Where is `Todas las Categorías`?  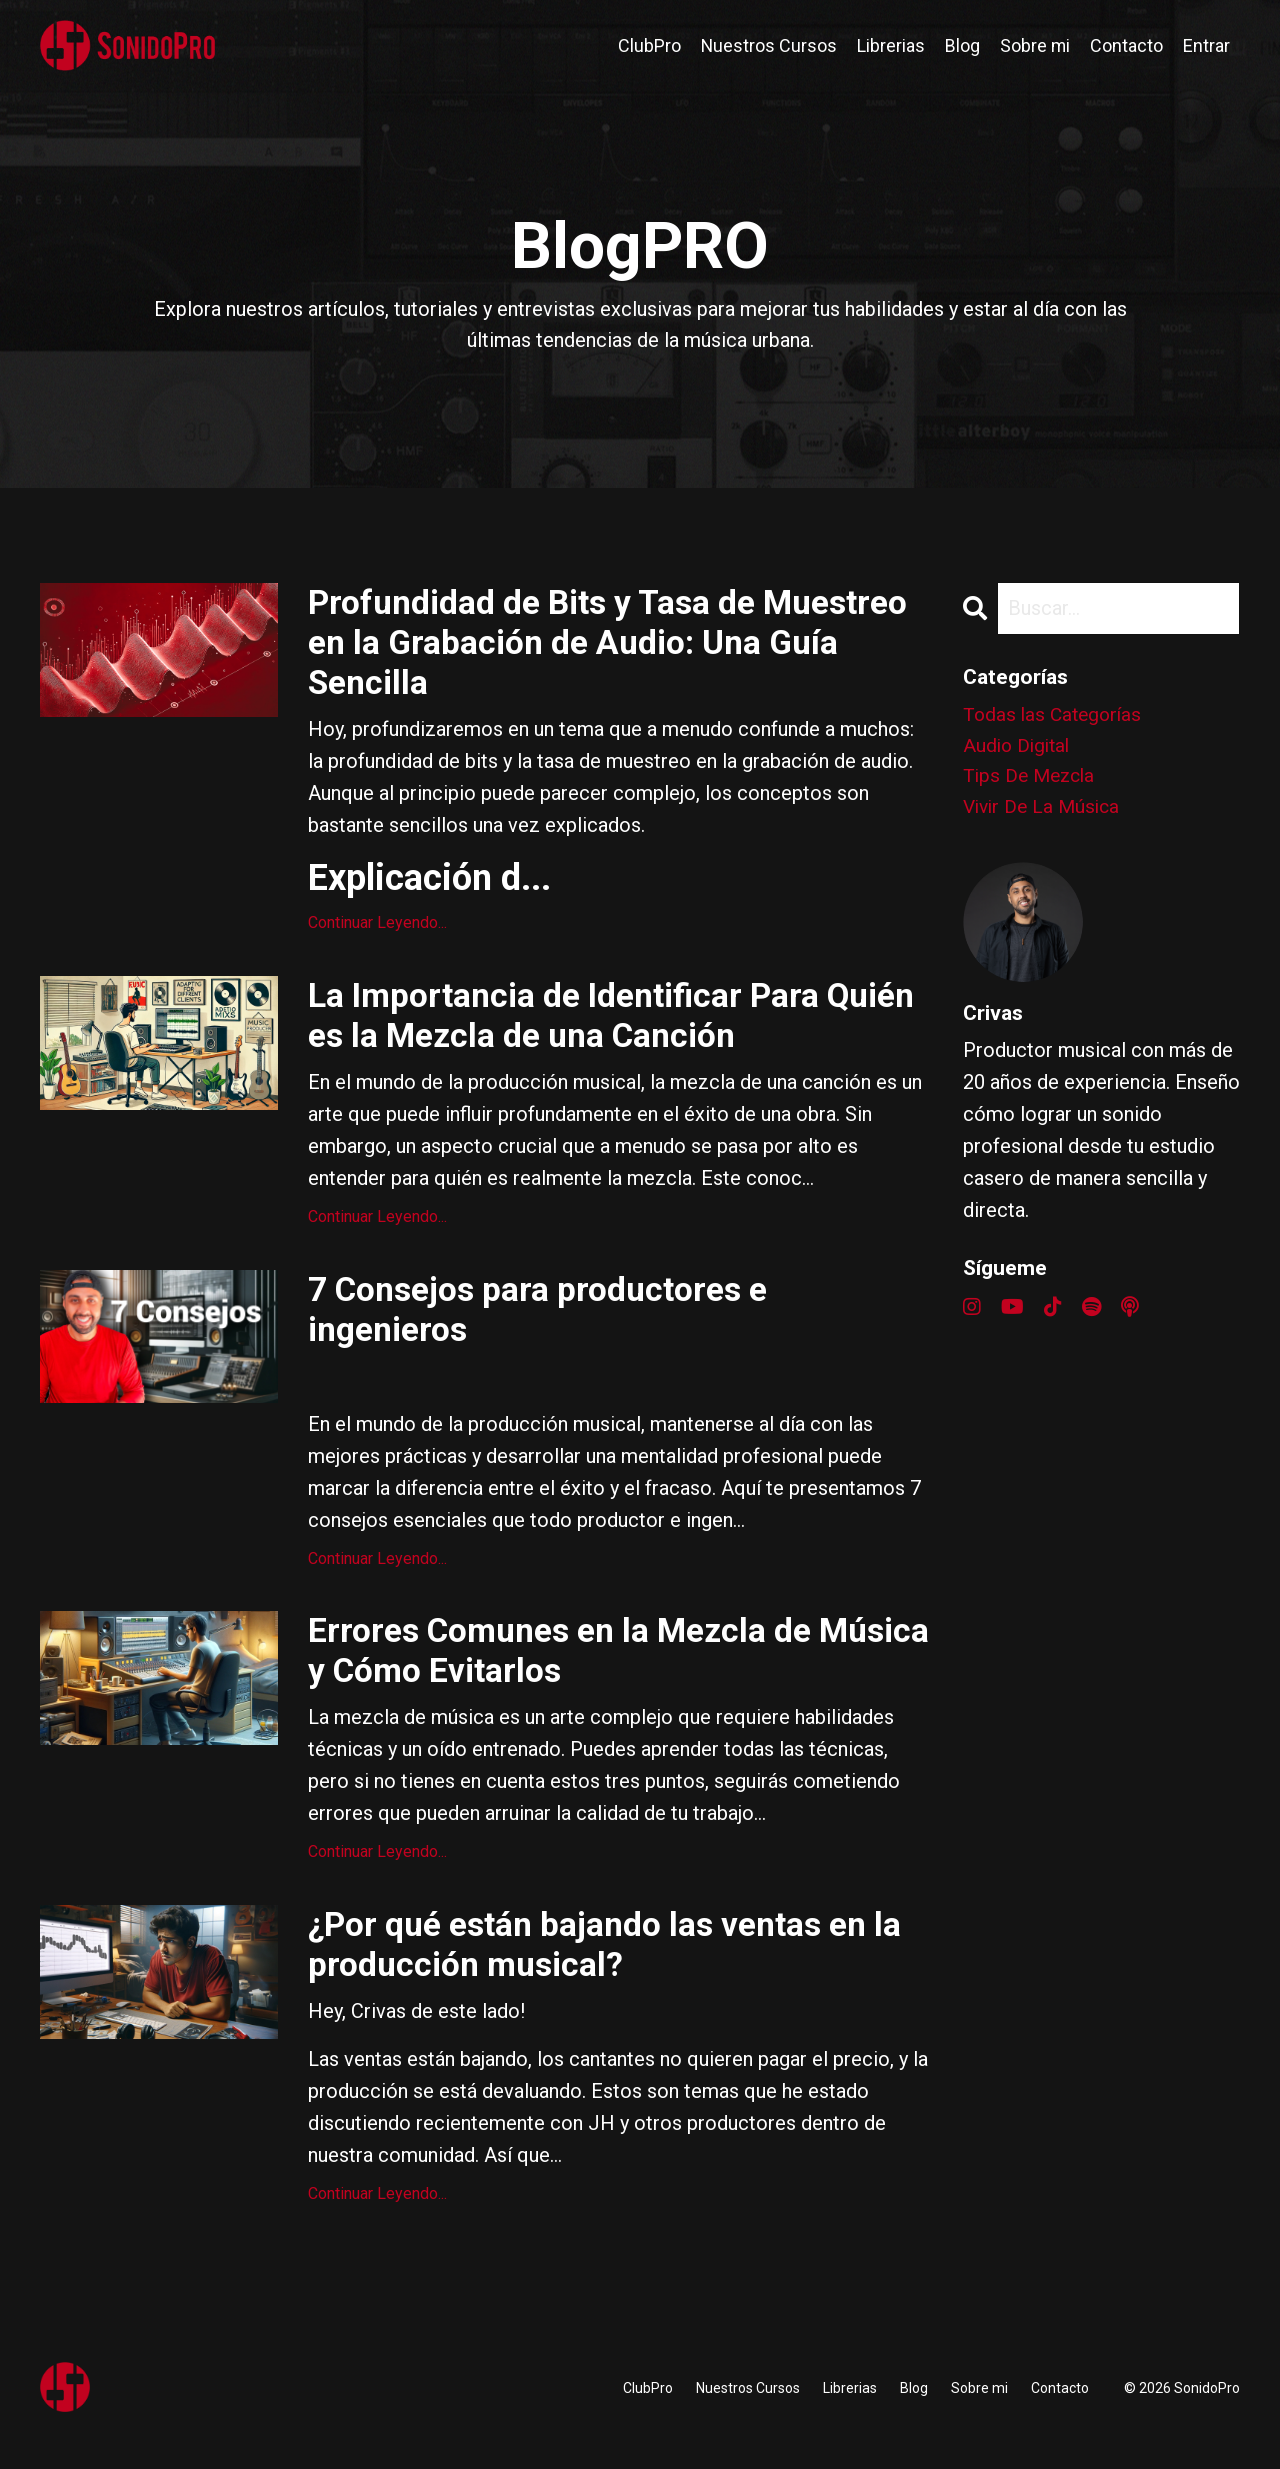 Todas las Categorías is located at coordinates (1055, 717).